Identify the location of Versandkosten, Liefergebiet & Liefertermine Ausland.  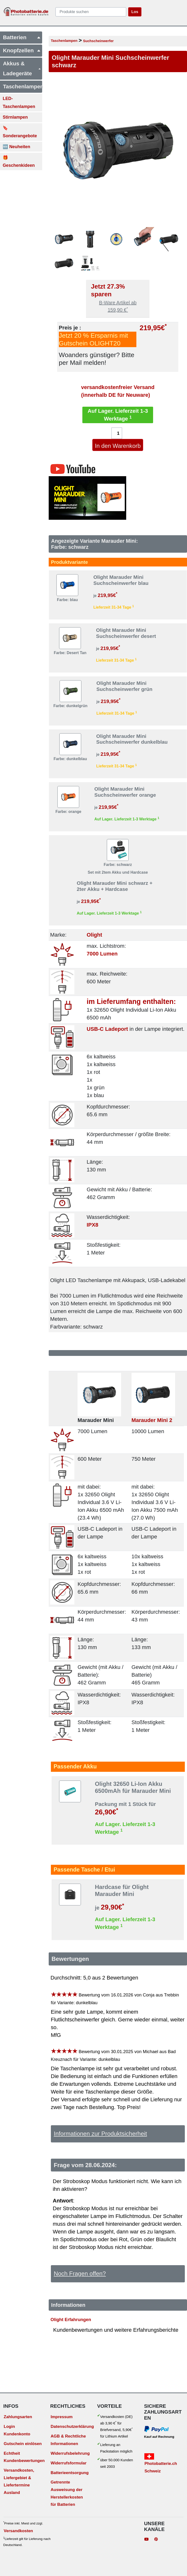
(19, 2481).